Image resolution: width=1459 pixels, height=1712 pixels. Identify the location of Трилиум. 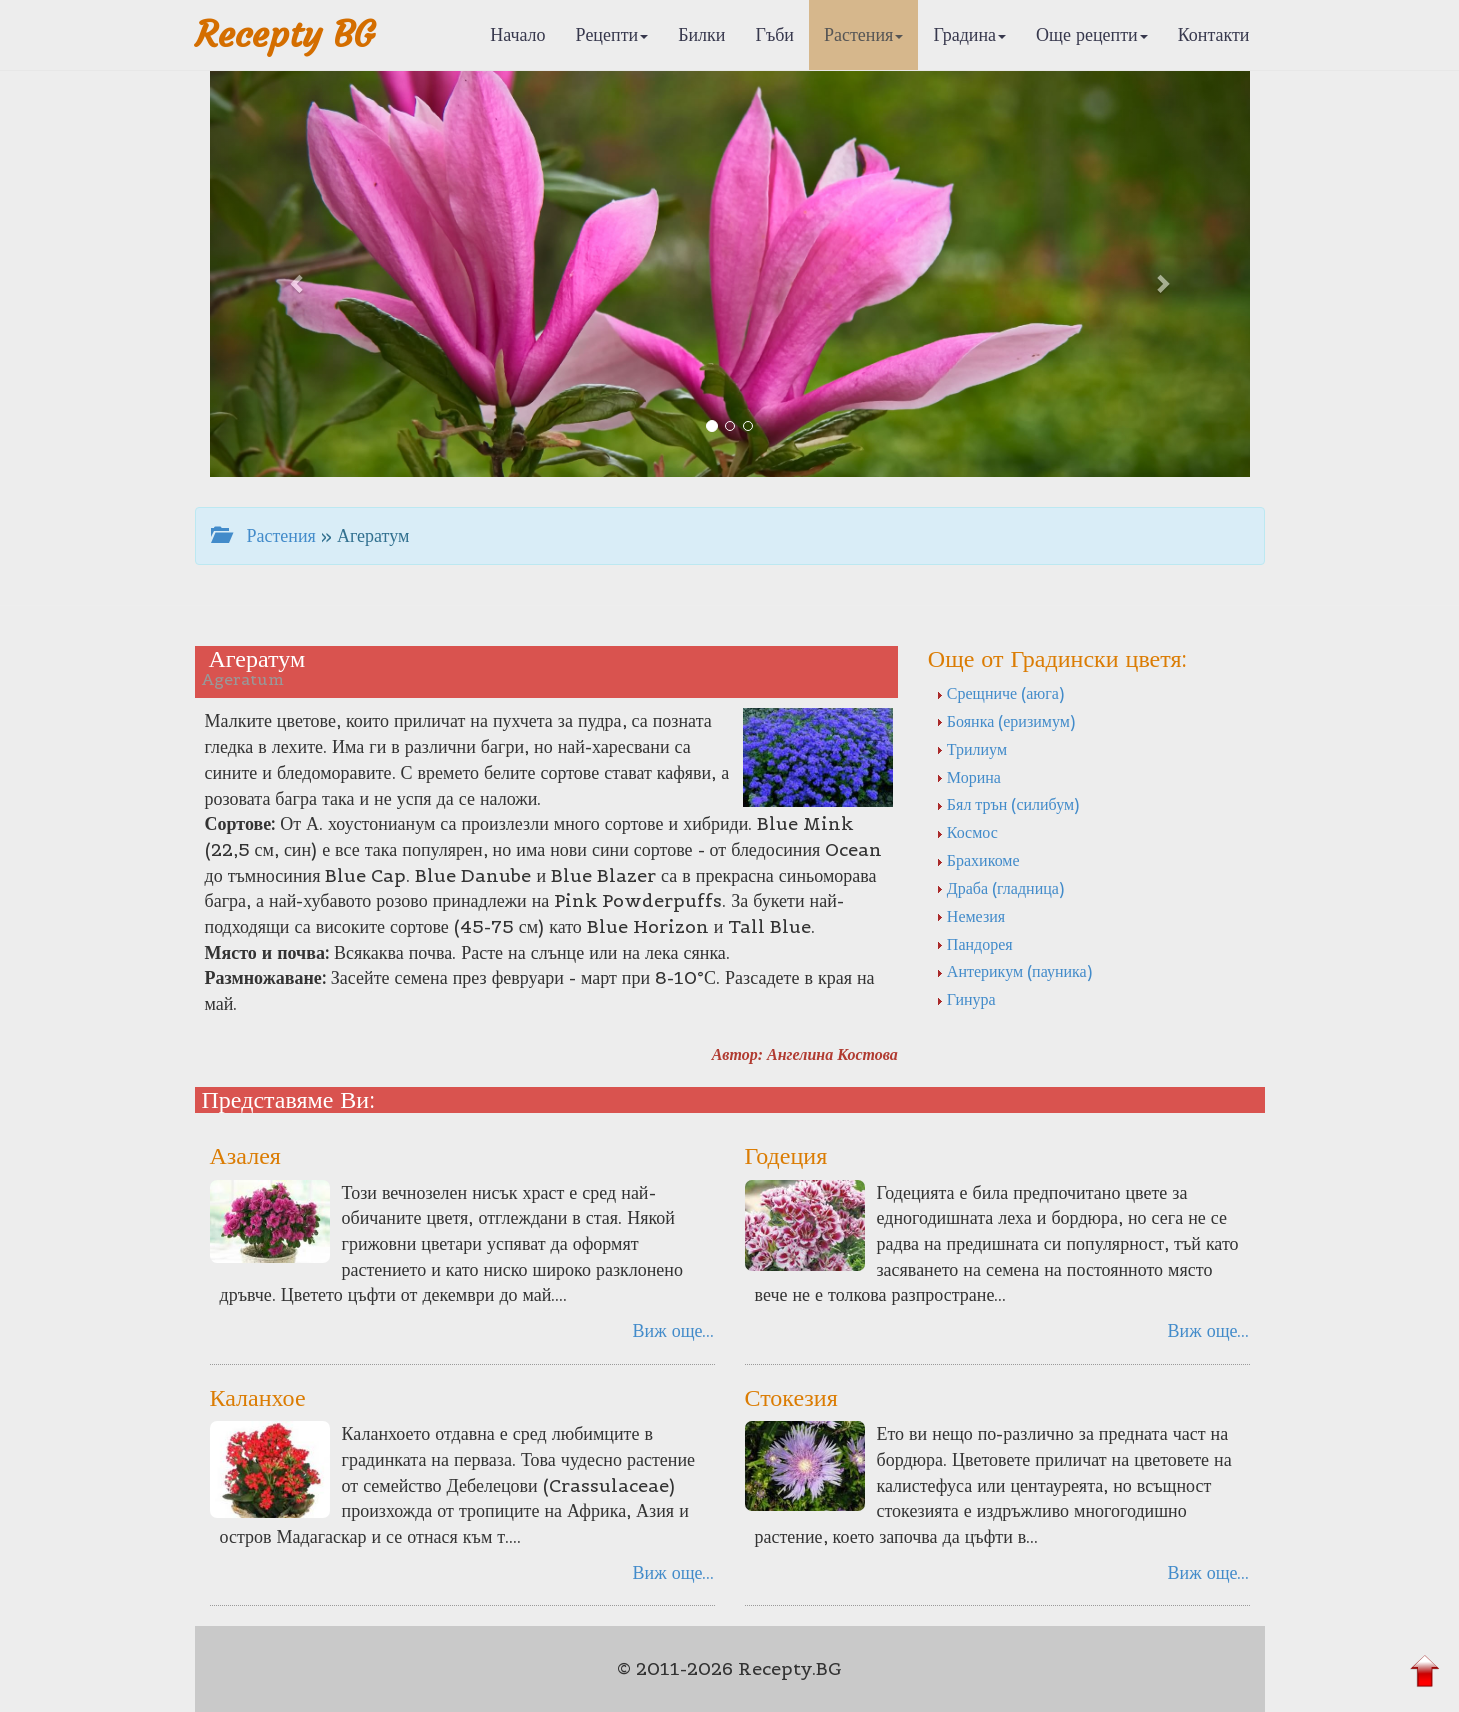
(971, 749).